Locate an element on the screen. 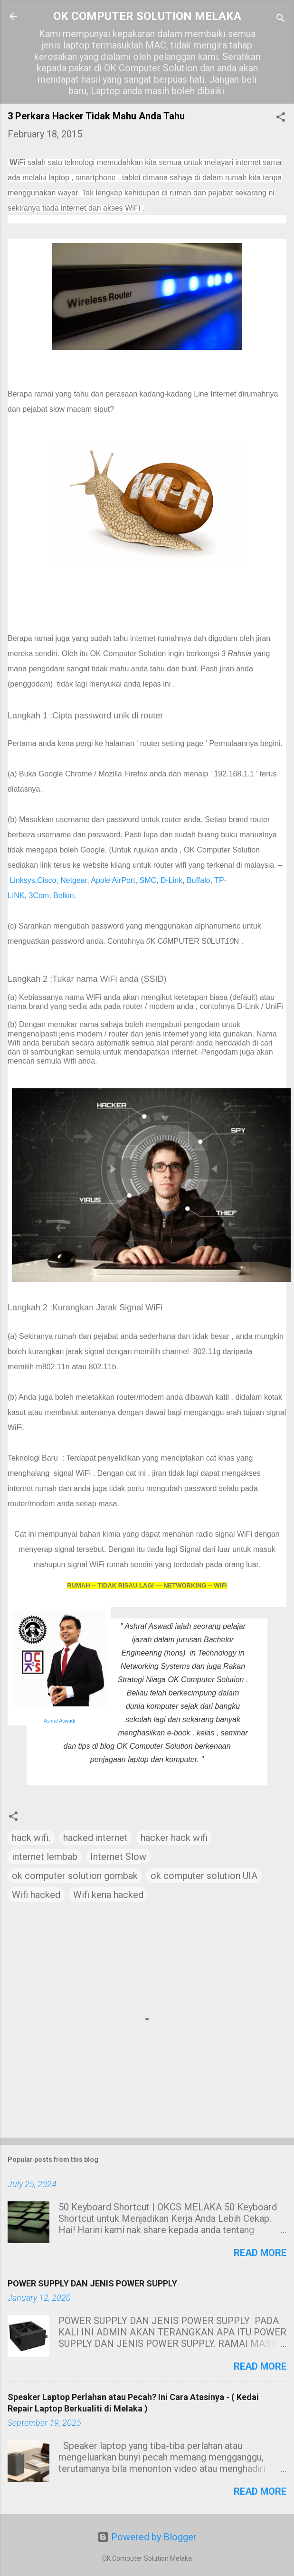 The height and width of the screenshot is (2576, 294). Wifi kena hacked is located at coordinates (108, 1894).